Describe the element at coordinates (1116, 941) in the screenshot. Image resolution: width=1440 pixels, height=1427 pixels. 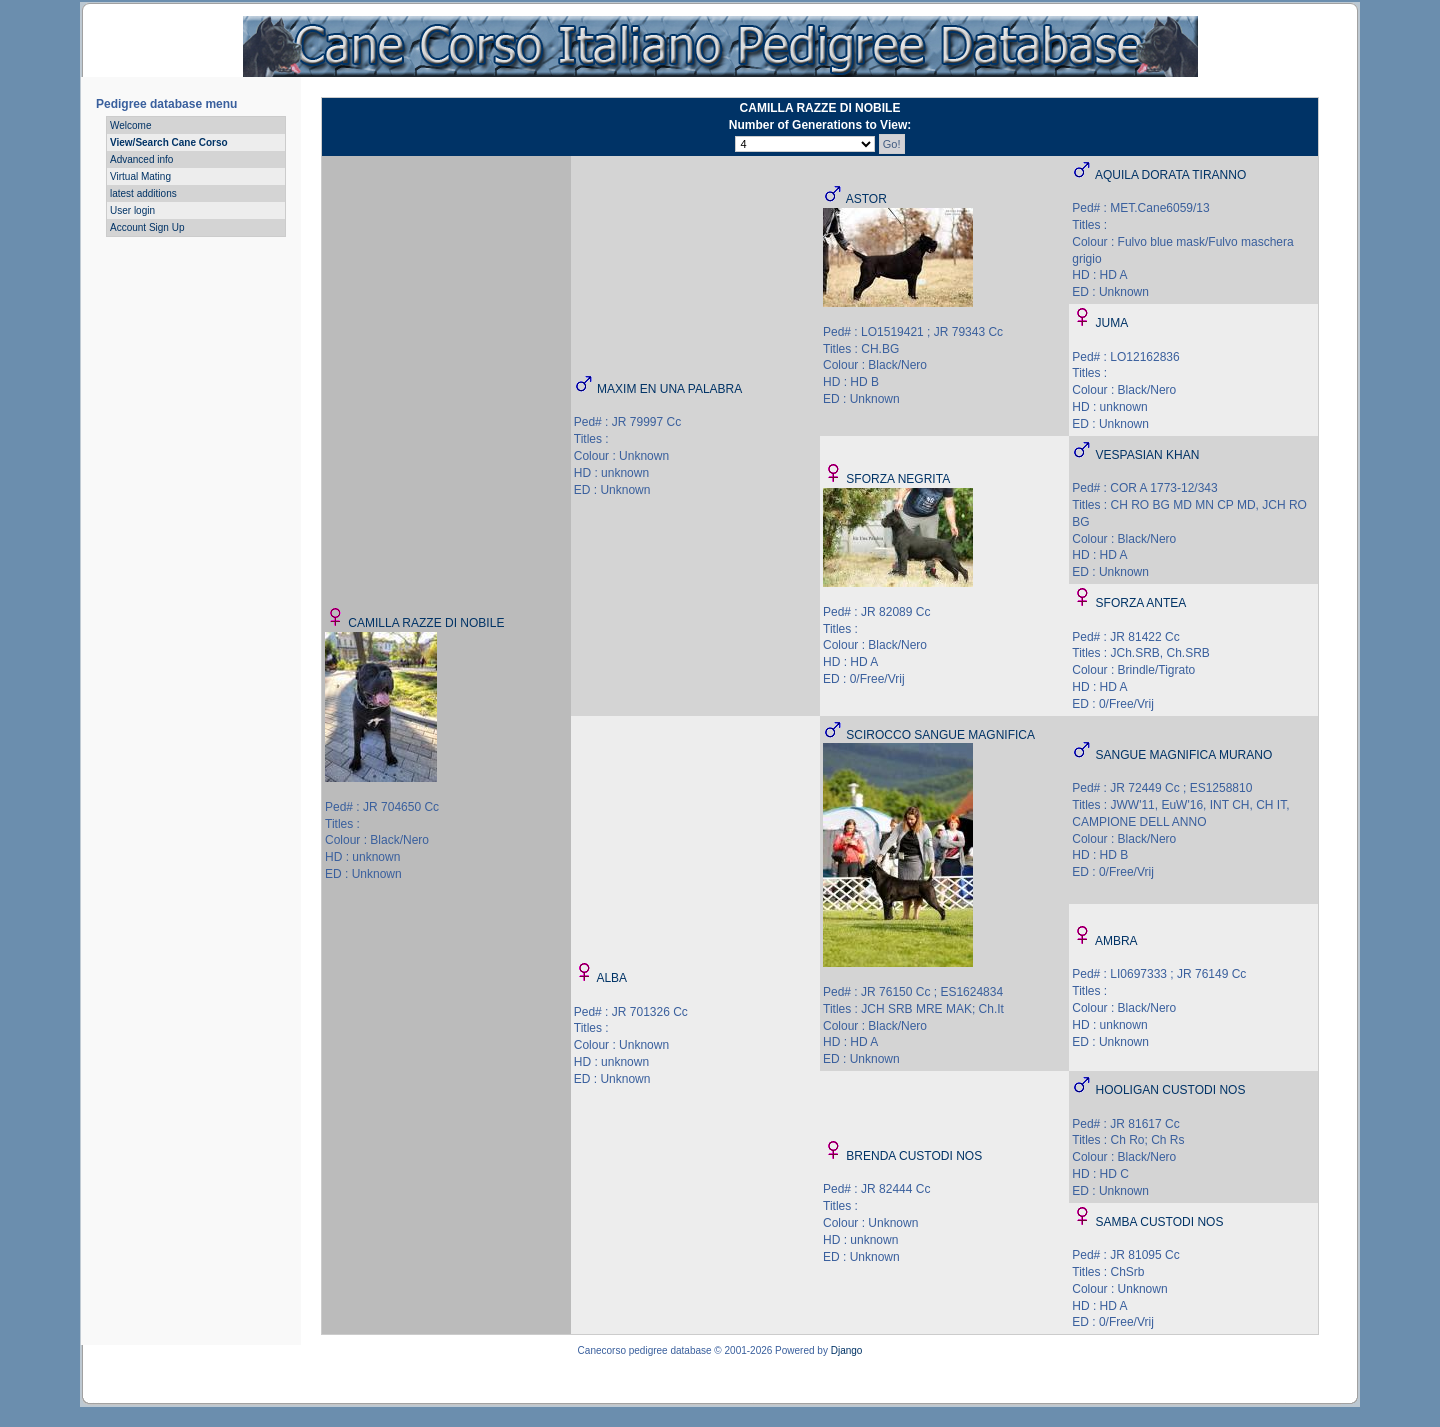
I see `AMBRA` at that location.